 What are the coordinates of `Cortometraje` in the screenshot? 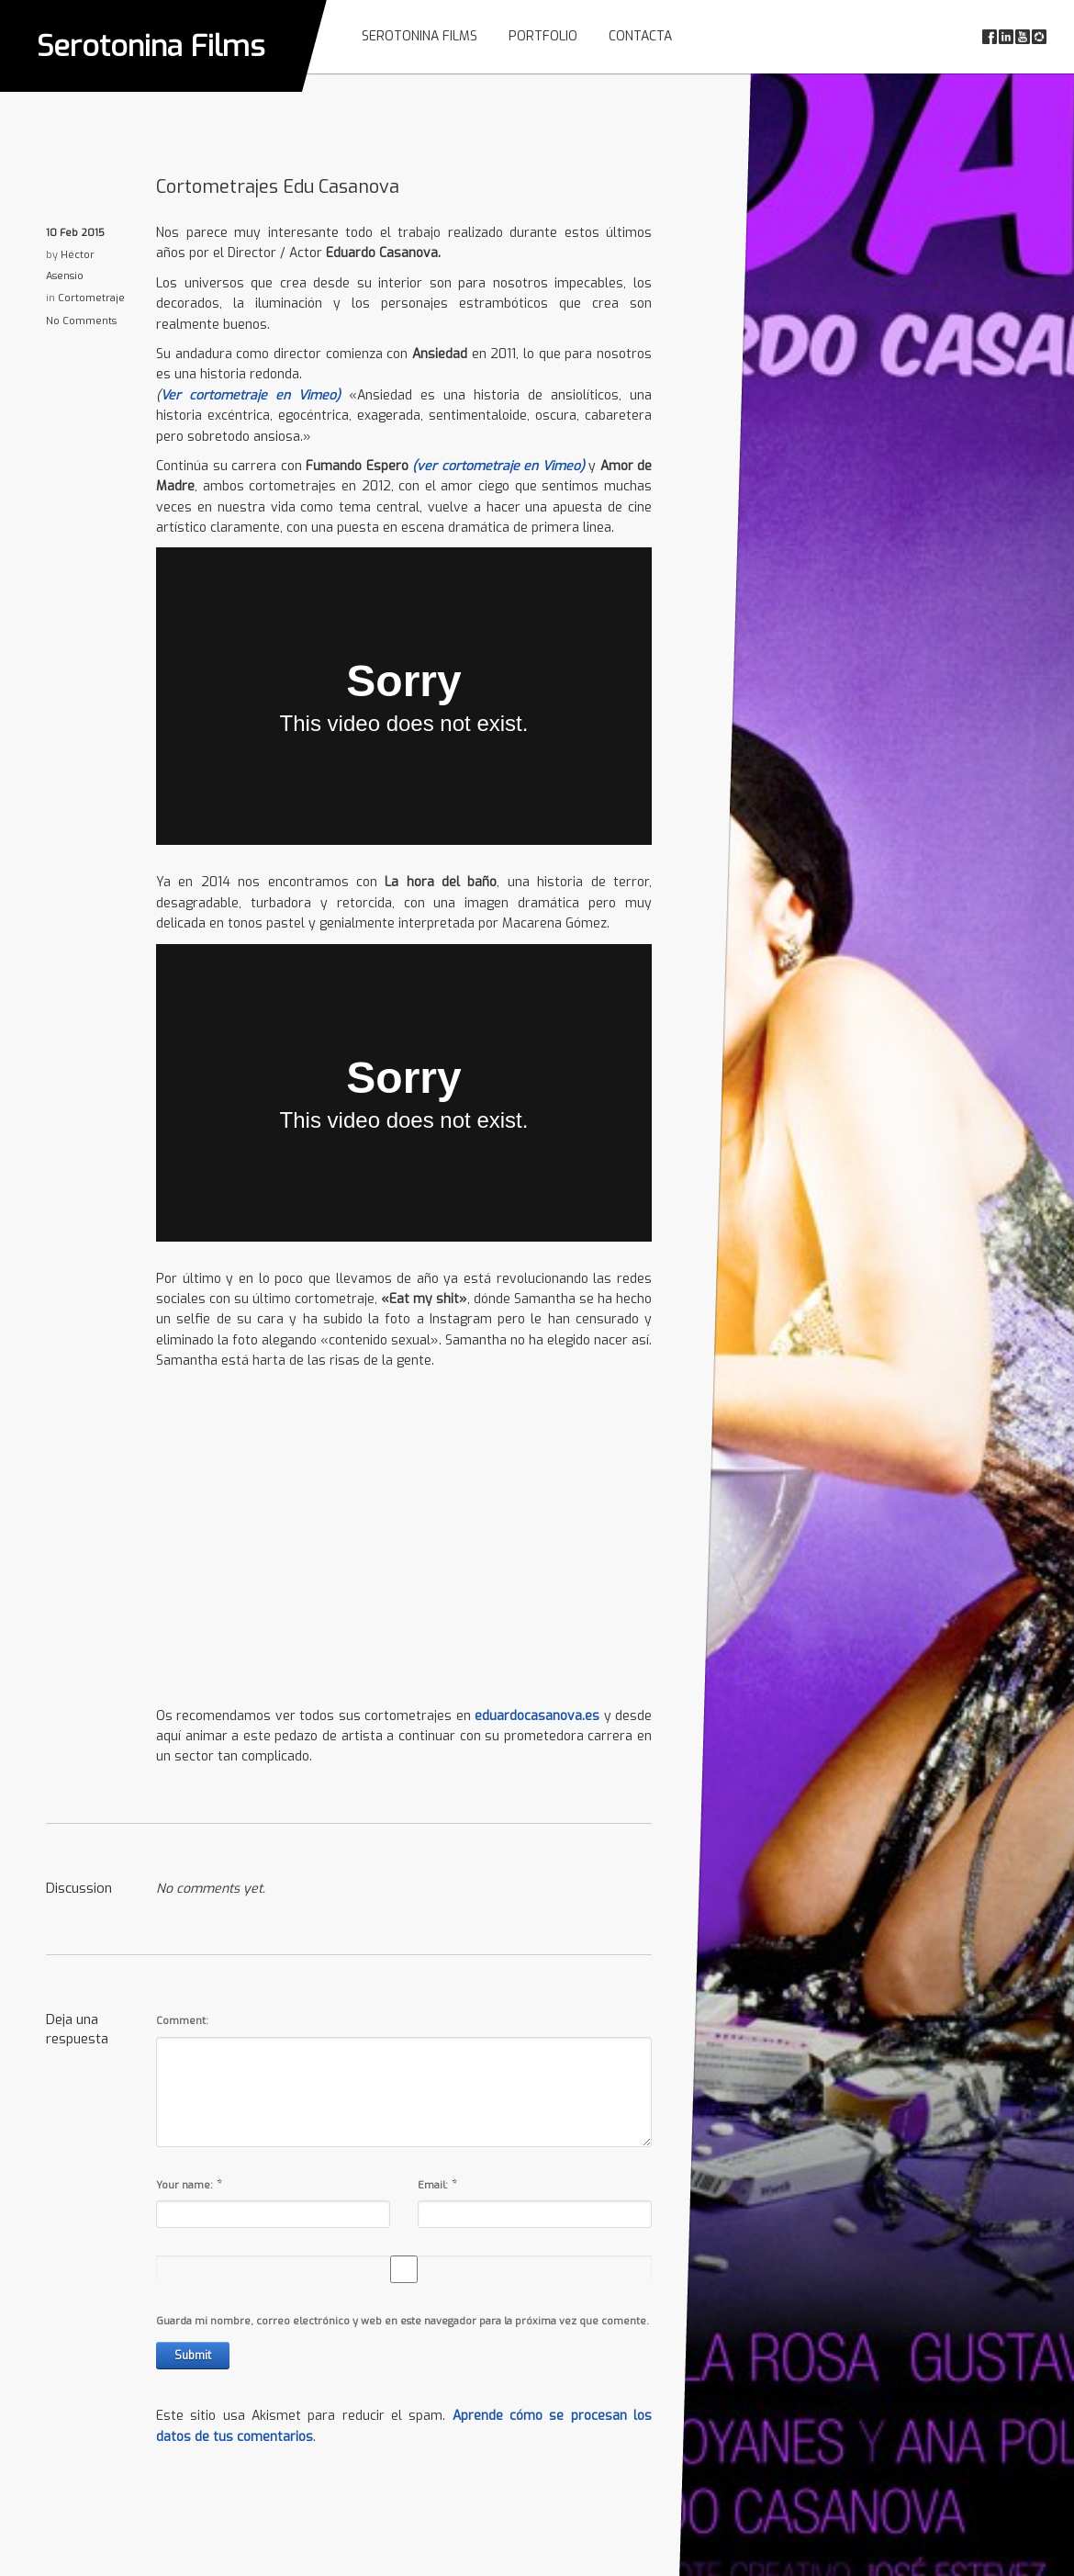 It's located at (91, 298).